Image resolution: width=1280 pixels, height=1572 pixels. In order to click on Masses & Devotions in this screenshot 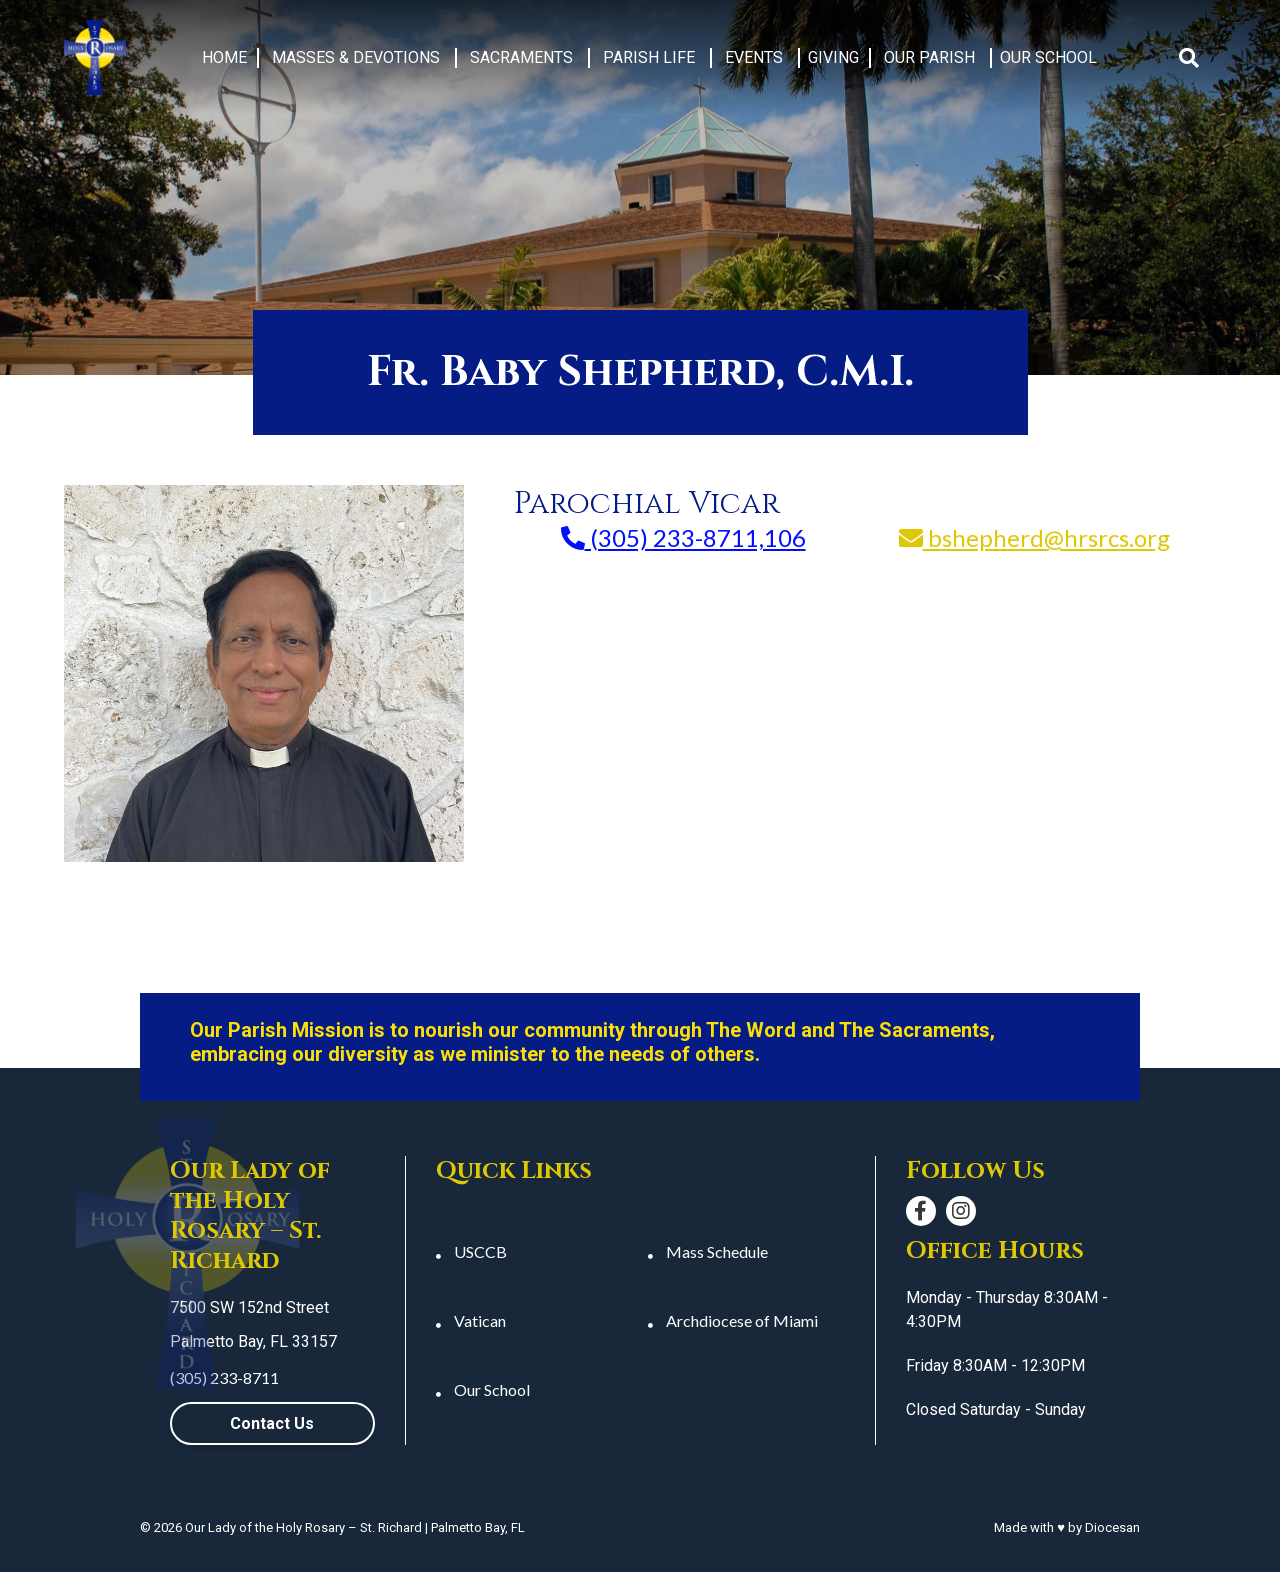, I will do `click(356, 57)`.